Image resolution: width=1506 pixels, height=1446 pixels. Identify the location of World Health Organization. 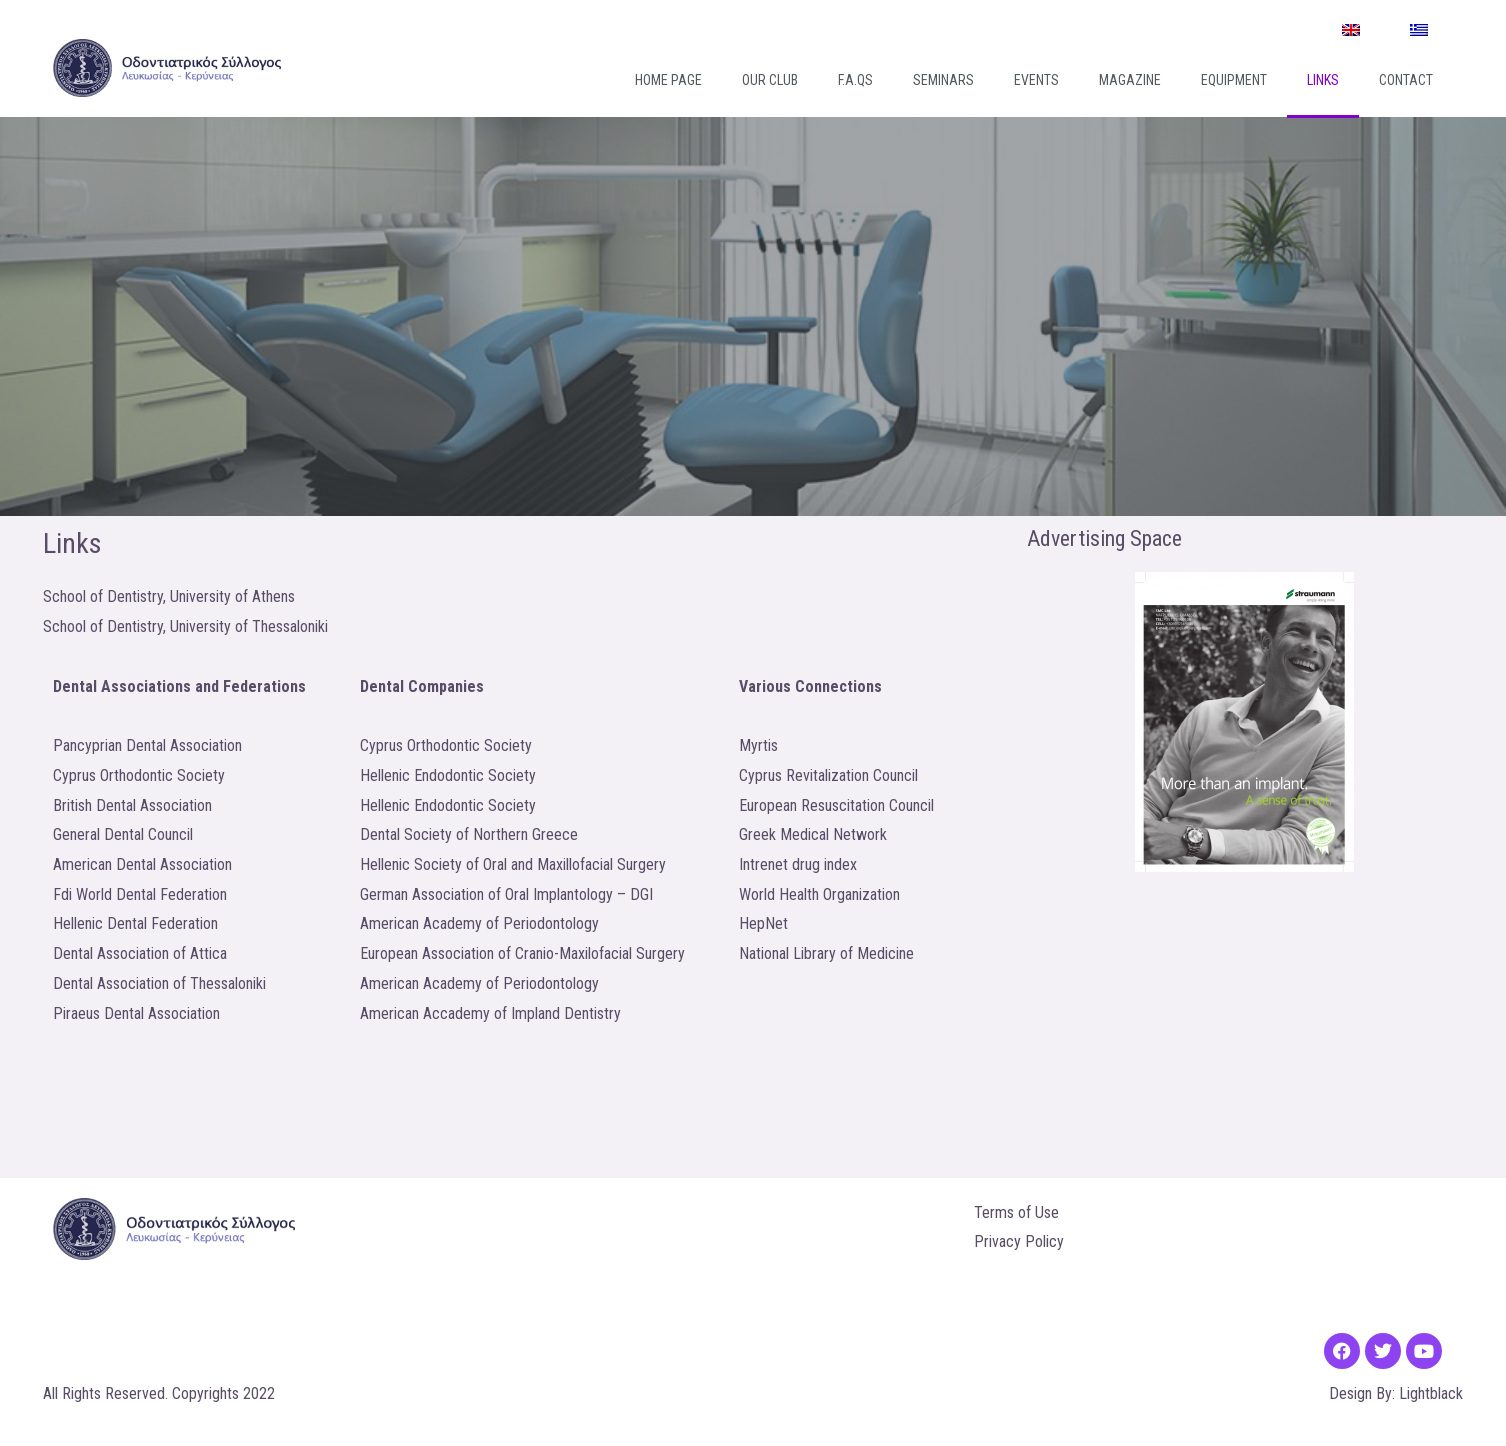
(819, 894).